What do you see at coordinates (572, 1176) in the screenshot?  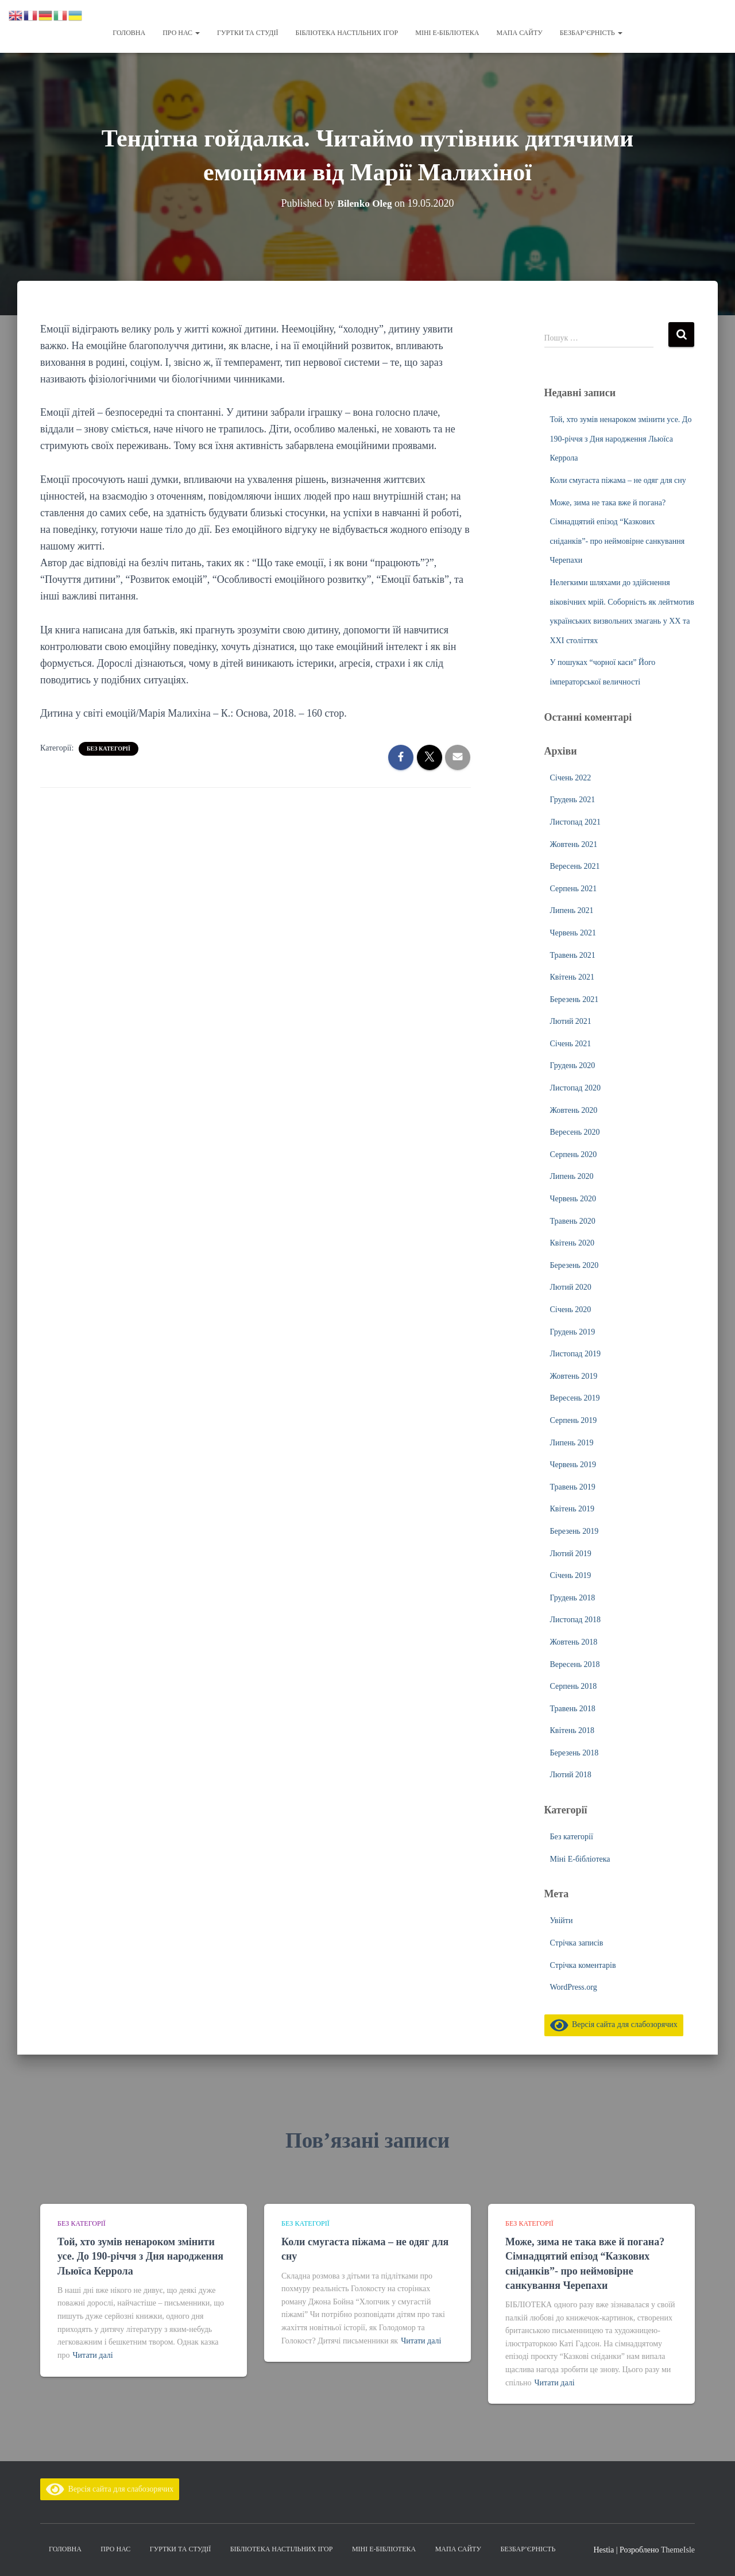 I see `Липень 2020` at bounding box center [572, 1176].